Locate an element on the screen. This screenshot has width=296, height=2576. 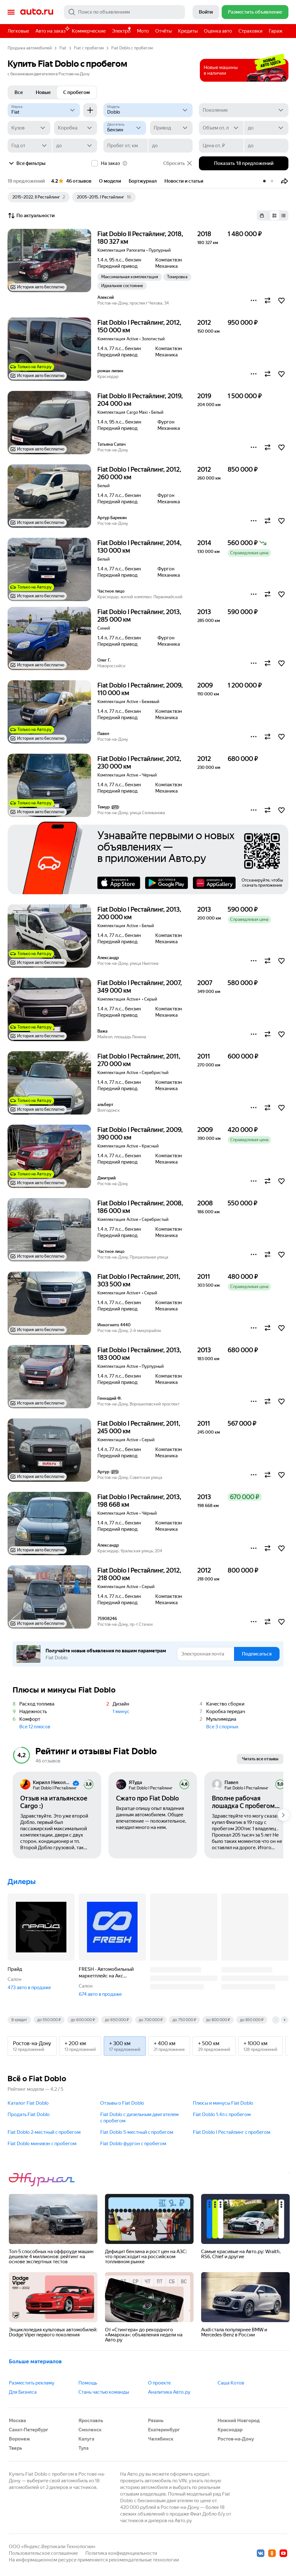
Каталог Fiat Doblo is located at coordinates (28, 2103).